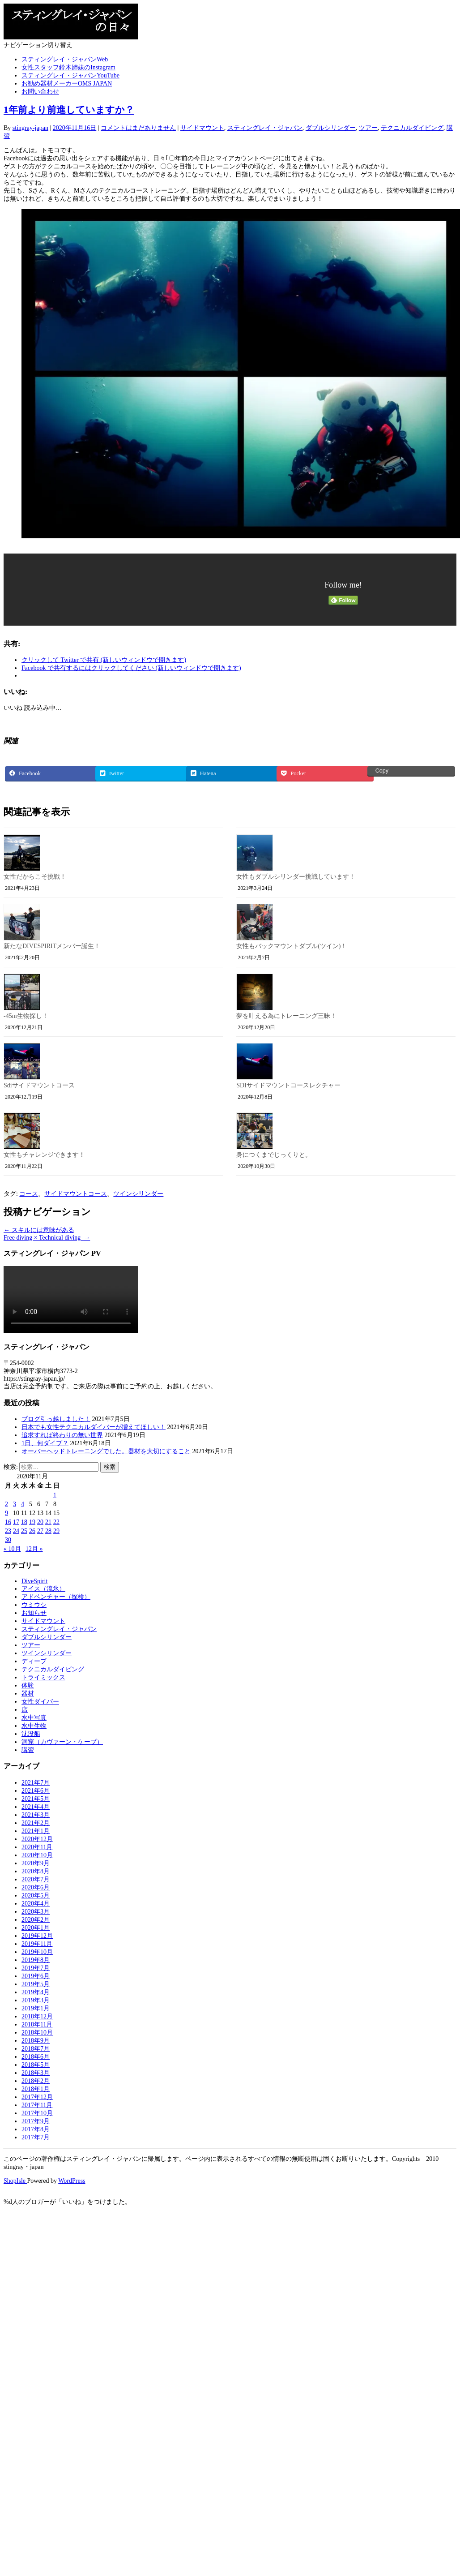  I want to click on 29 [2020年11月29日 に投稿を公開], so click(56, 1531).